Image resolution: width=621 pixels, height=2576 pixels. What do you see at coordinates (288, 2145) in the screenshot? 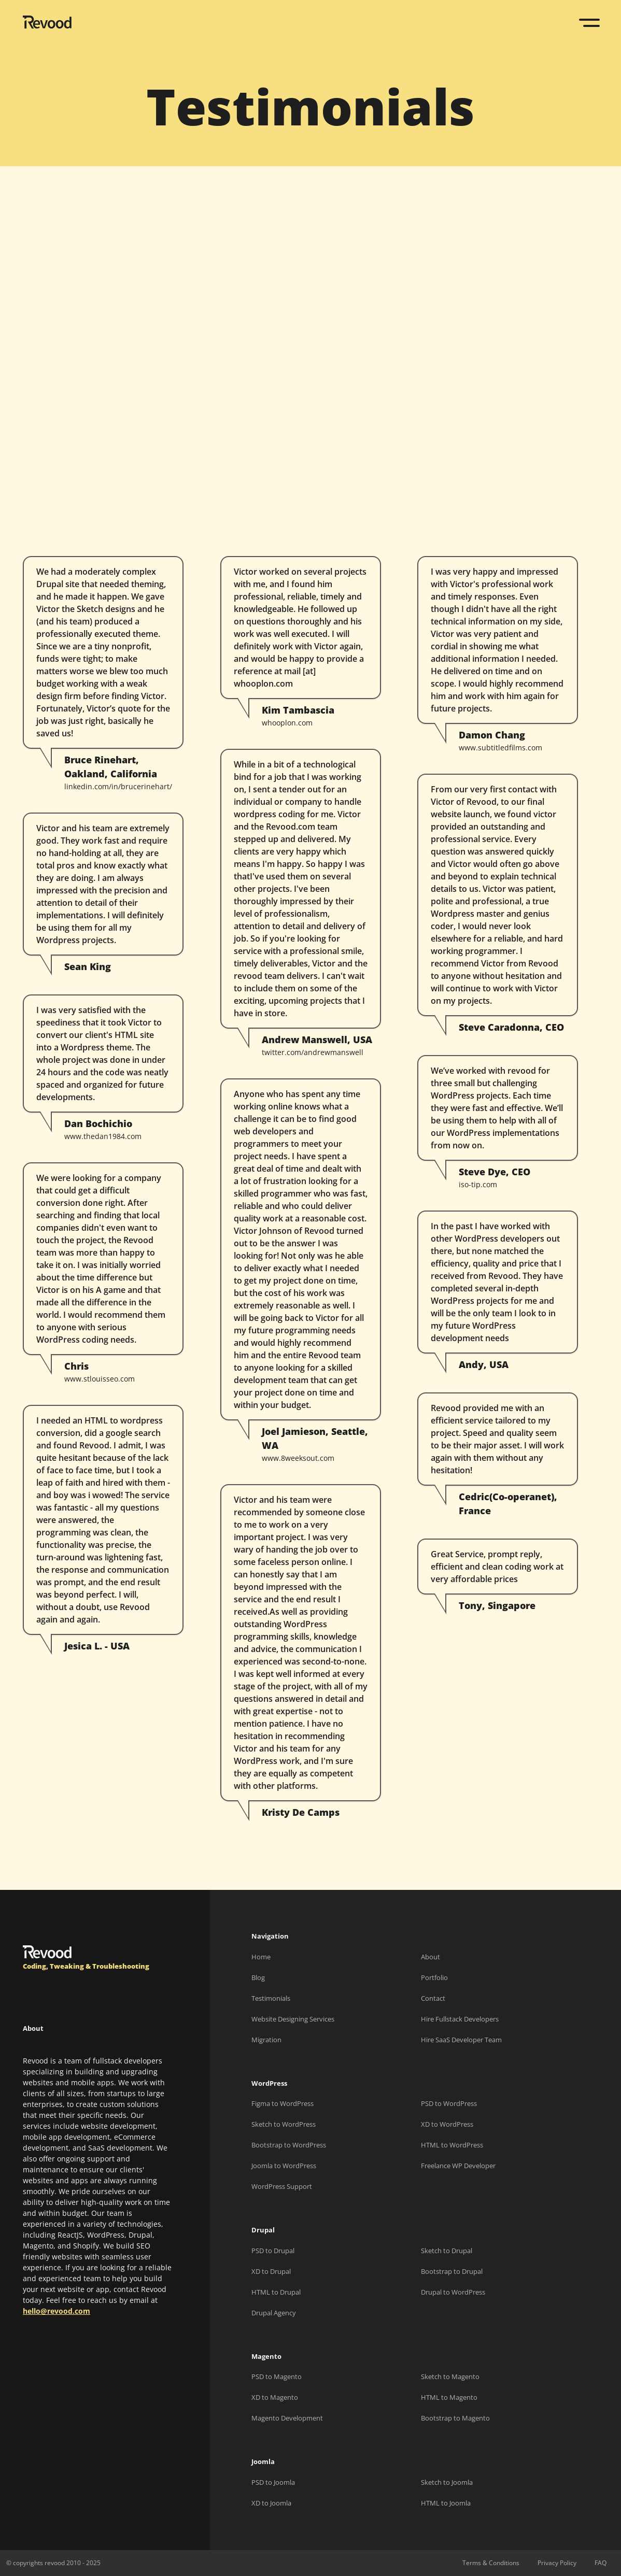
I see `Bootstrap to WordPress` at bounding box center [288, 2145].